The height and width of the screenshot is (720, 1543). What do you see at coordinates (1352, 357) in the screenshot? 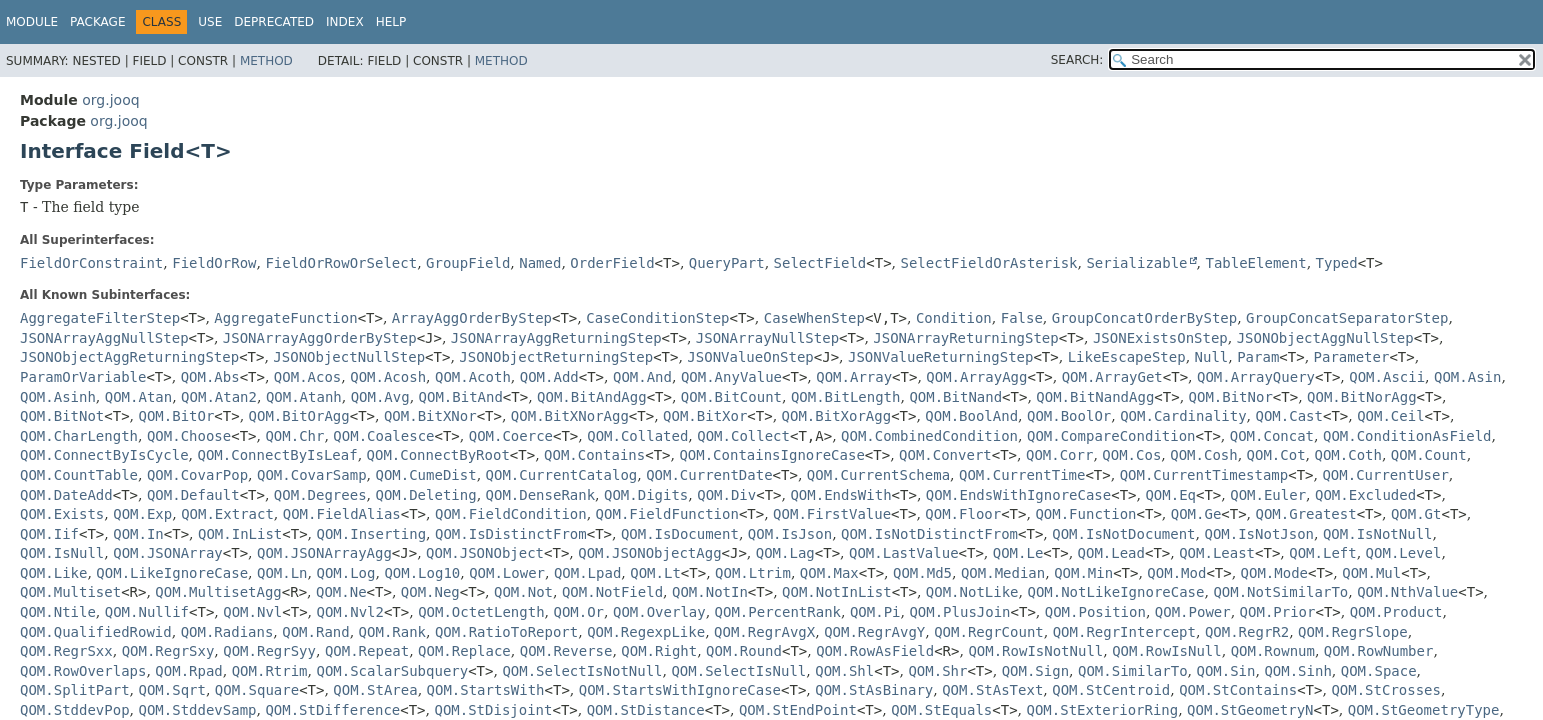
I see `Parameter` at bounding box center [1352, 357].